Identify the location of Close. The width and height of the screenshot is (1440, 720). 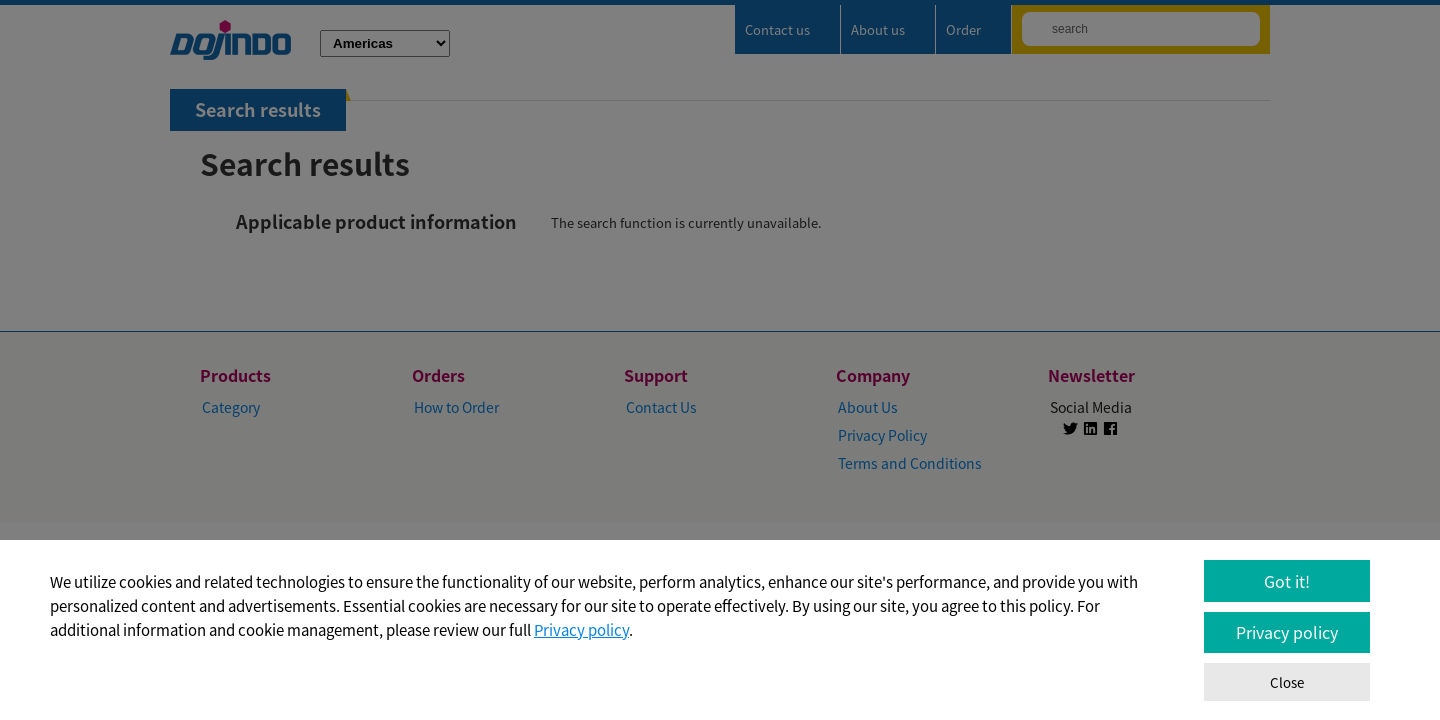
(1287, 682).